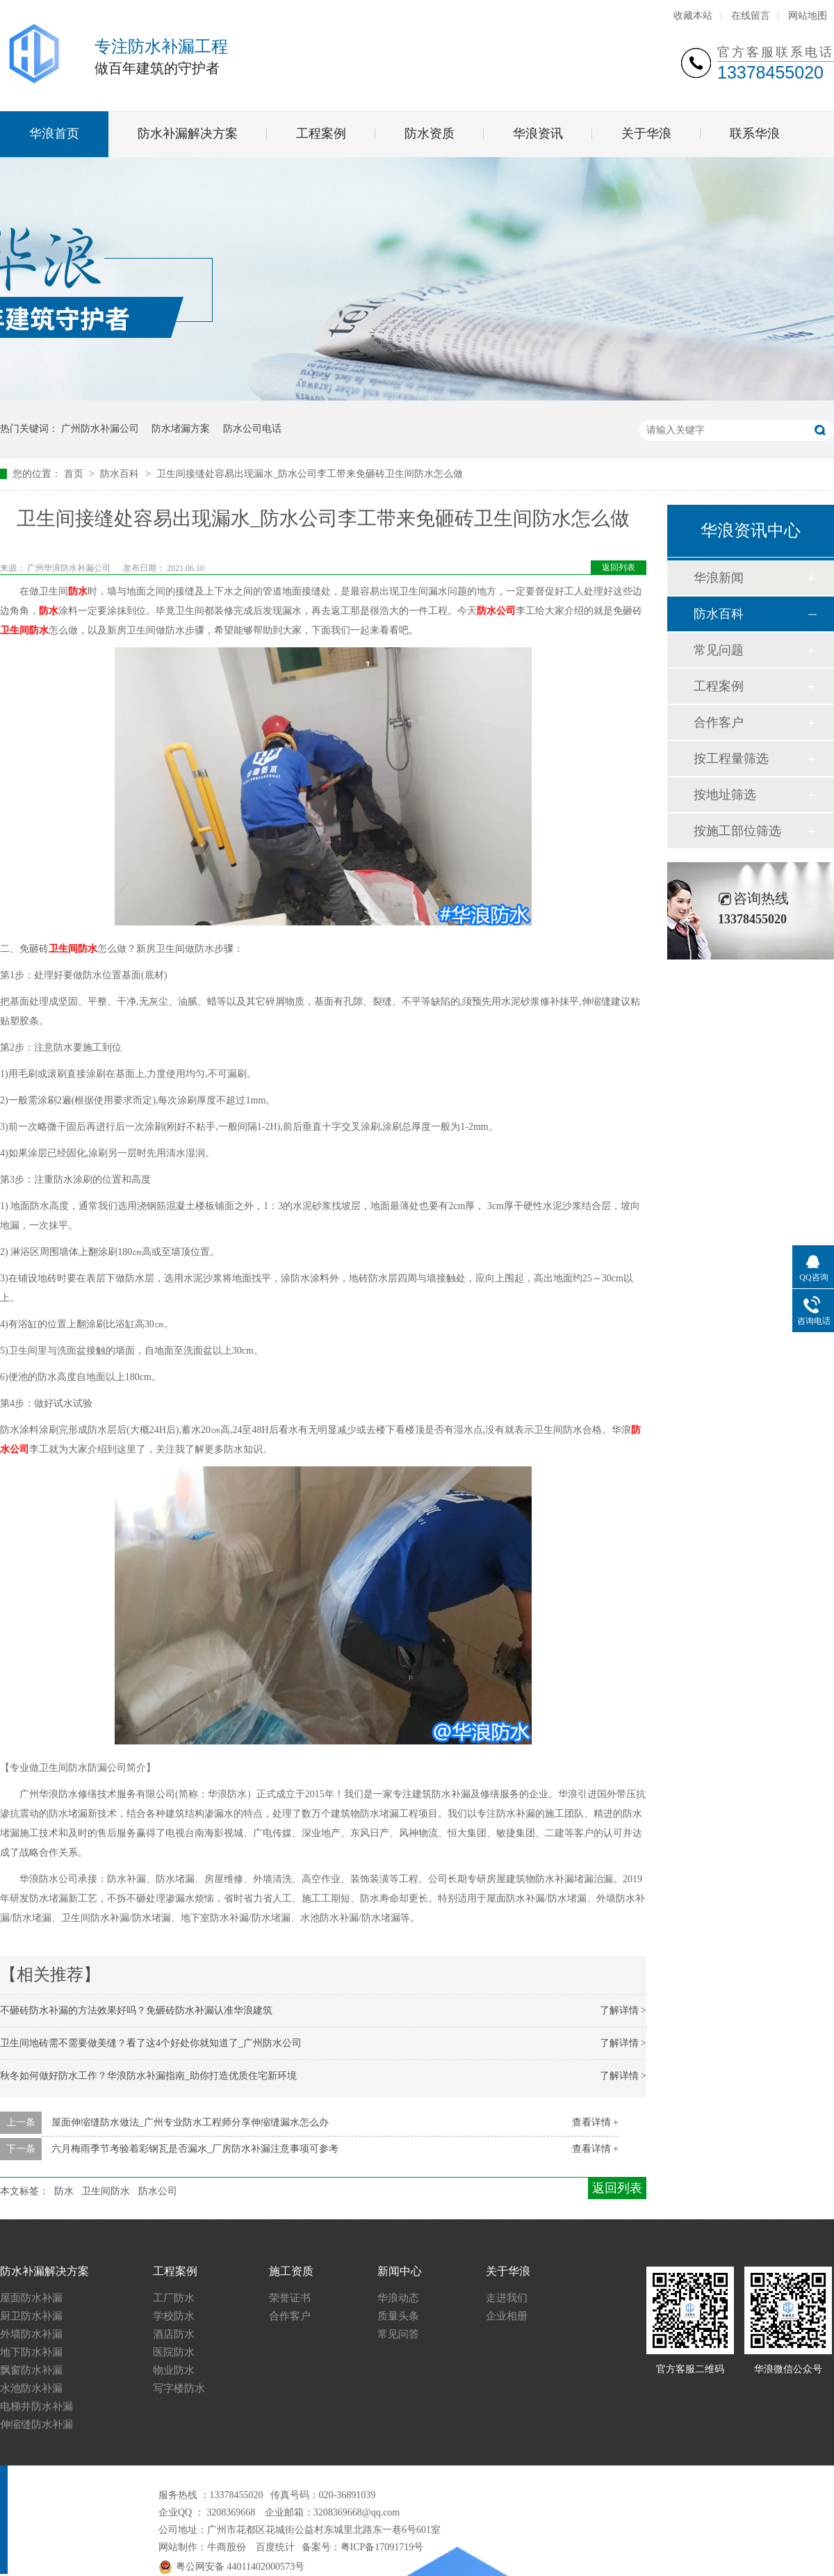 The image size is (834, 2576). I want to click on 屋面伸缩缝防水做法_广州专业防水工程师分享伸缩缝漏水怎么办, so click(190, 2122).